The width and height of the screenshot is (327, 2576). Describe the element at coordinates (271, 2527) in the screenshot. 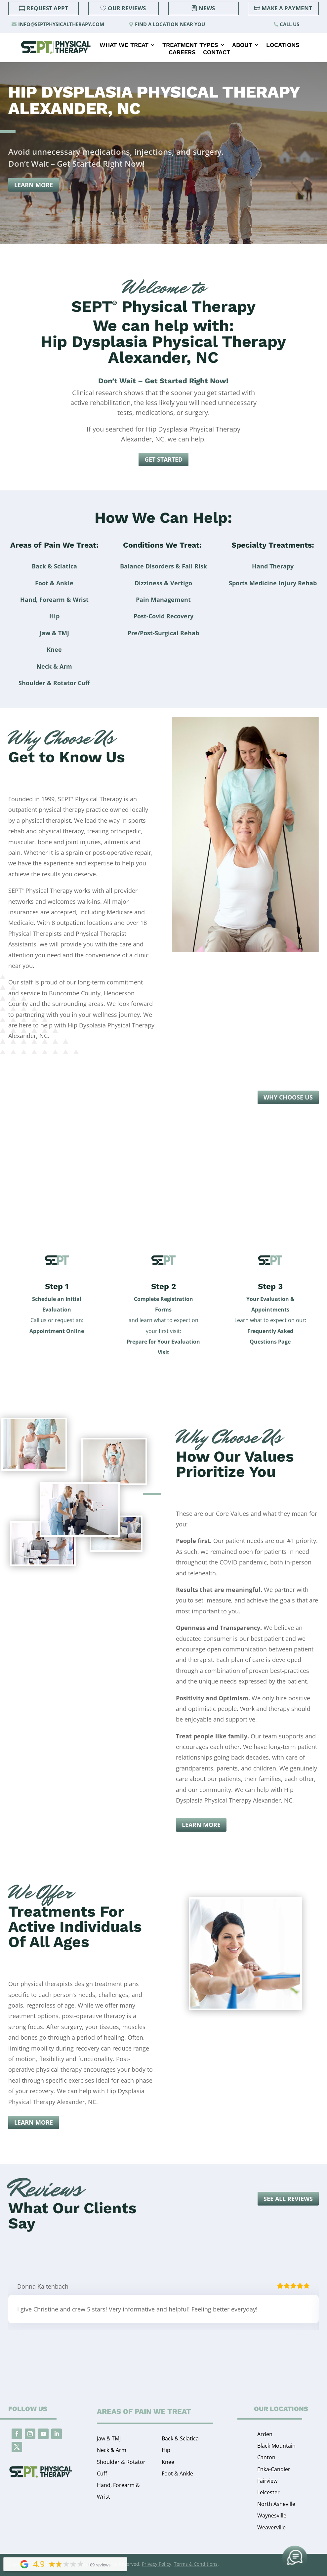

I see `Weaverville` at that location.